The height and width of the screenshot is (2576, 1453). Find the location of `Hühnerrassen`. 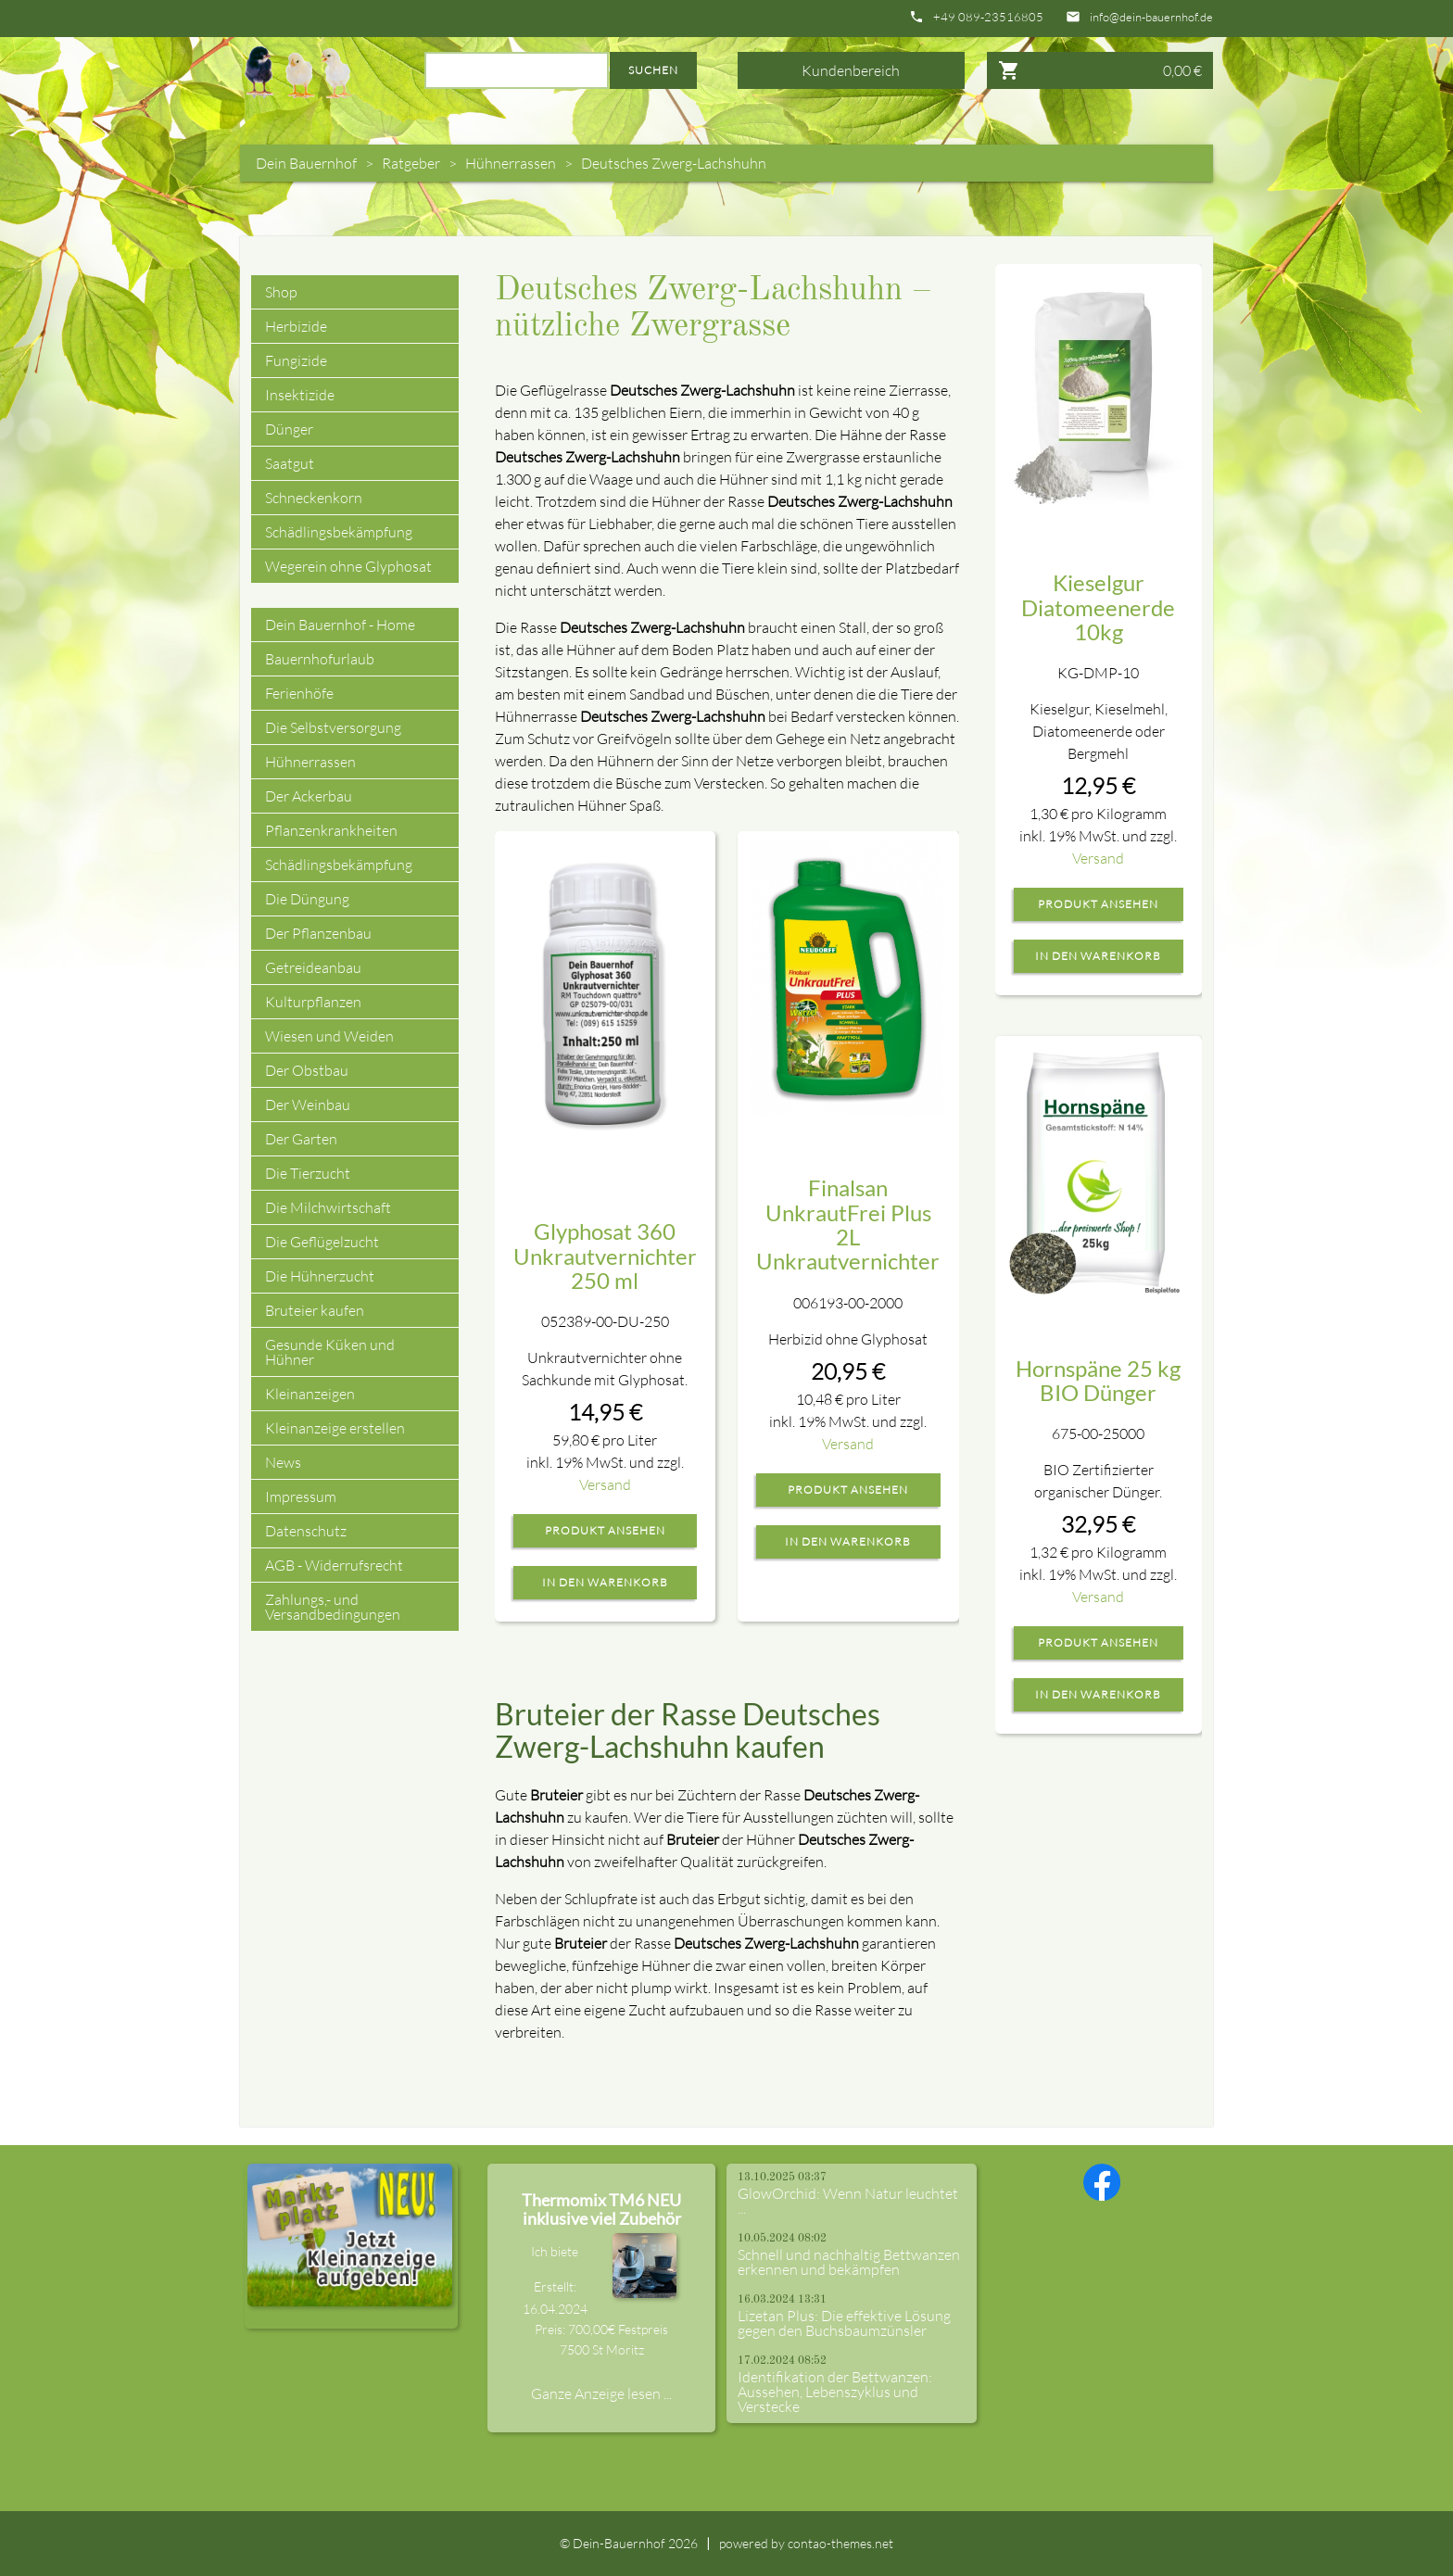

Hühnerrassen is located at coordinates (510, 163).